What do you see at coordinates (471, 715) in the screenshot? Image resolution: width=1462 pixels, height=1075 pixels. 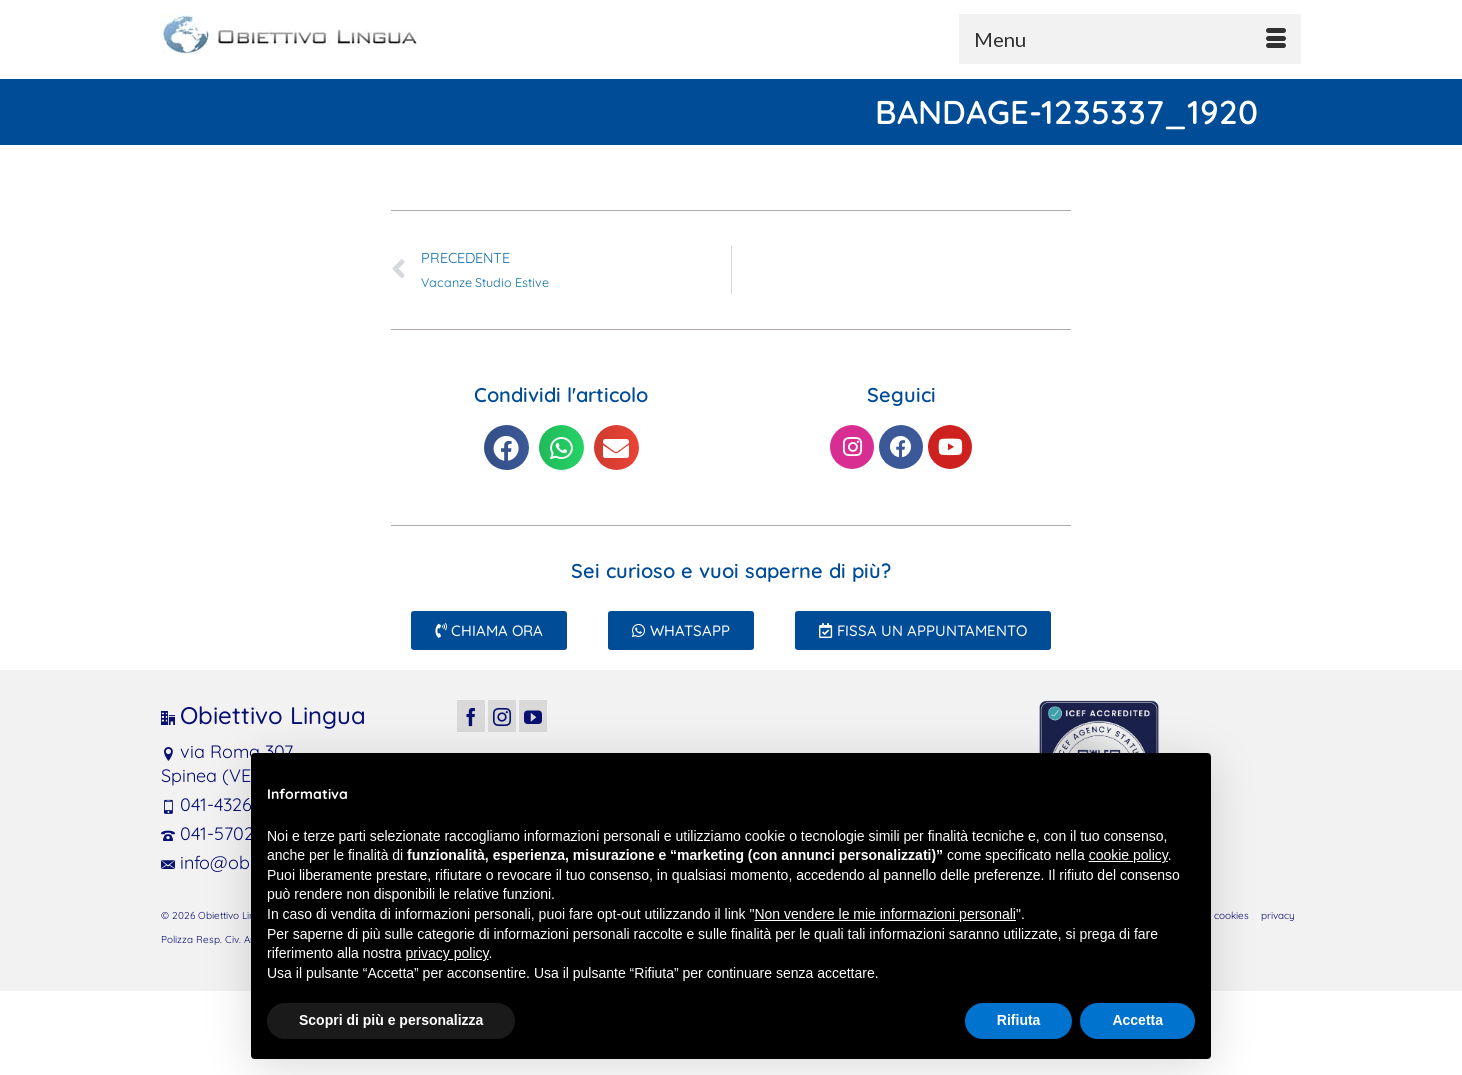 I see `[Facebook]` at bounding box center [471, 715].